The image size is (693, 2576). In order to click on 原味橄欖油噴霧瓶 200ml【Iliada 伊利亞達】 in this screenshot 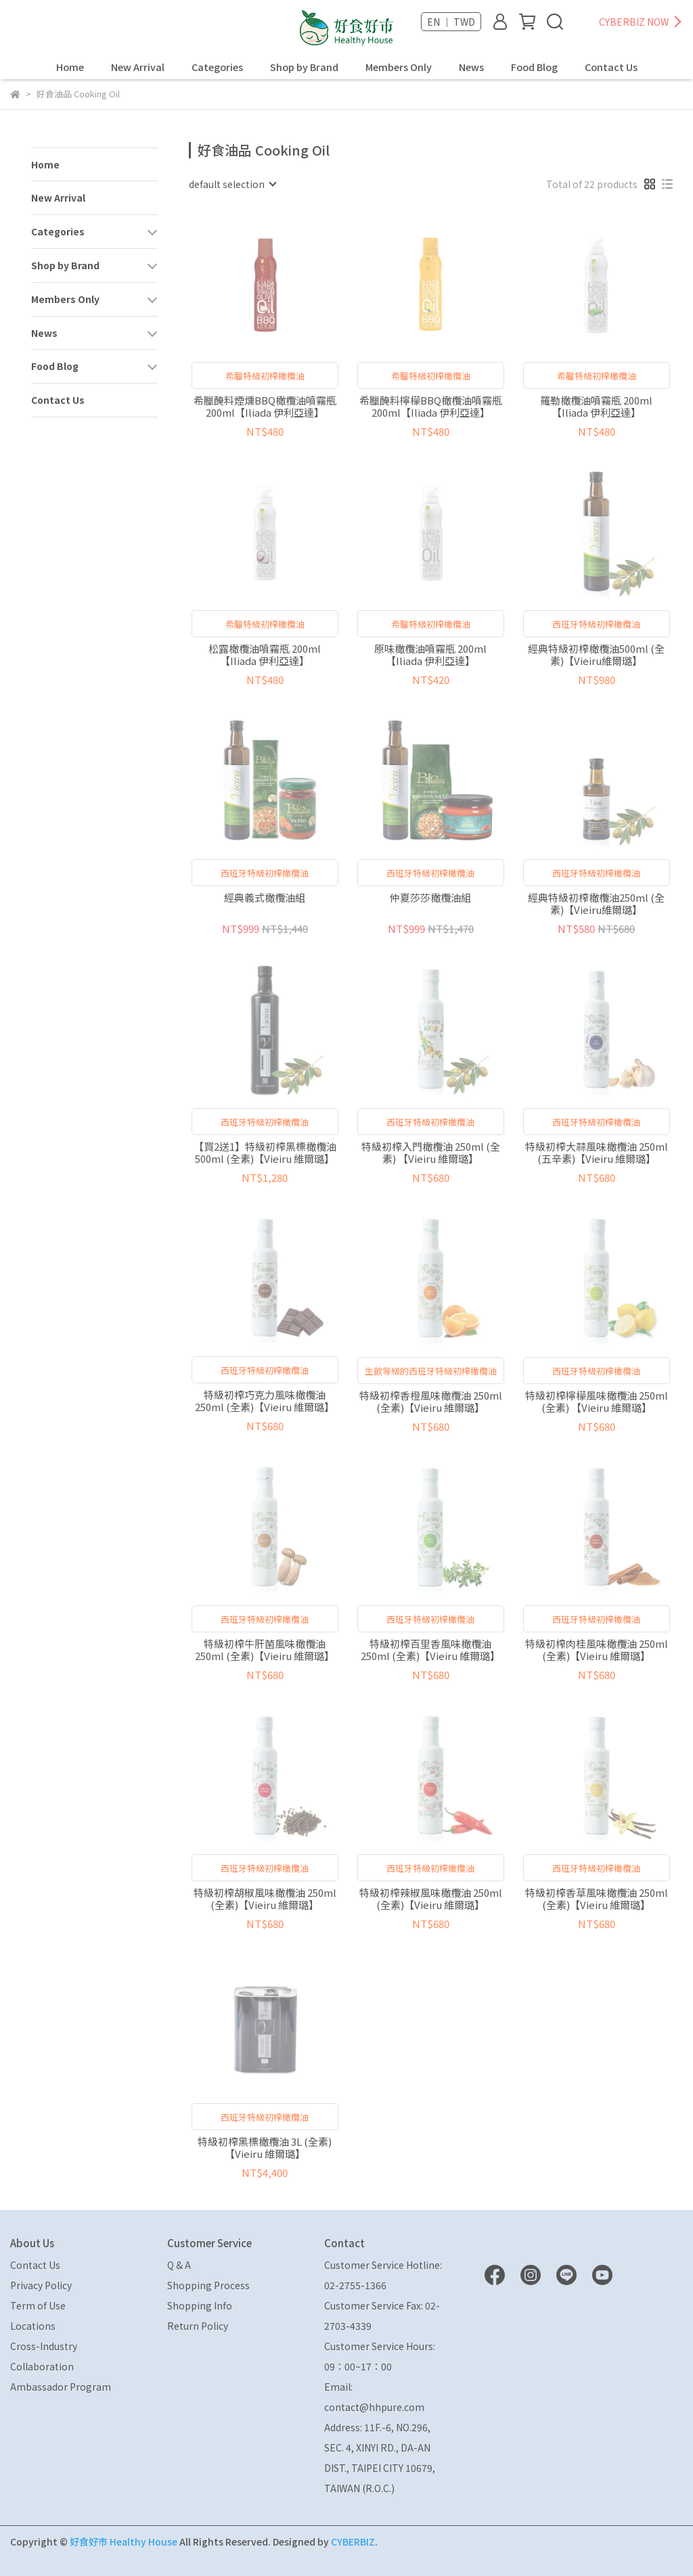, I will do `click(430, 655)`.